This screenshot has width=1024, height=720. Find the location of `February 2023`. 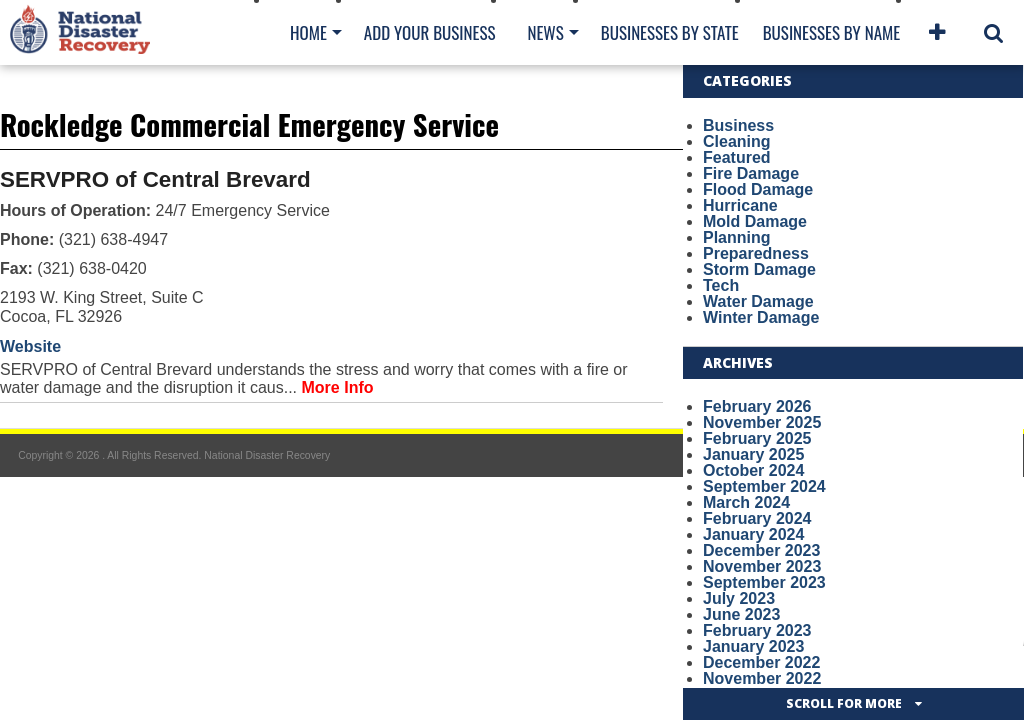

February 2023 is located at coordinates (757, 630).